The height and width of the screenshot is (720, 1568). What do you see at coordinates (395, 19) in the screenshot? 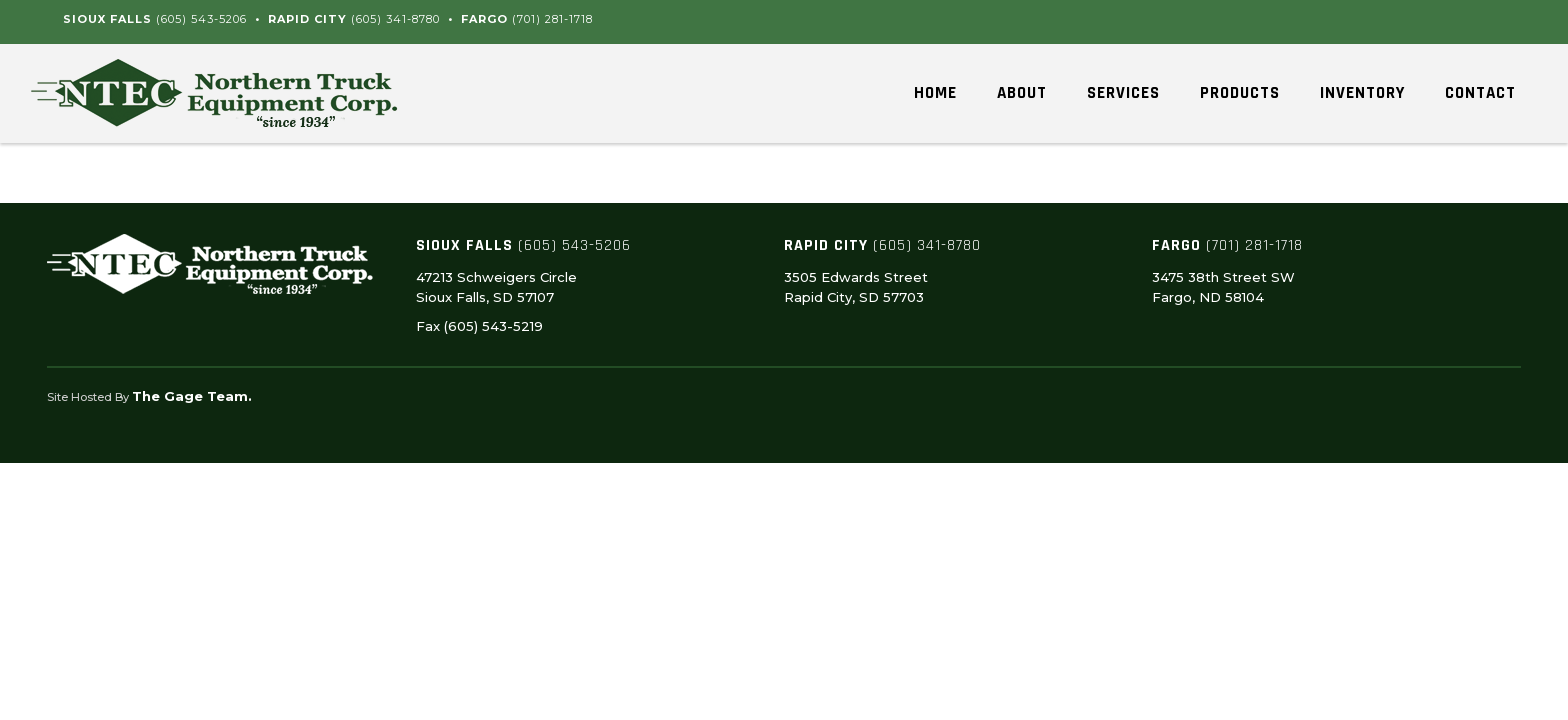
I see `(605) 341-8780` at bounding box center [395, 19].